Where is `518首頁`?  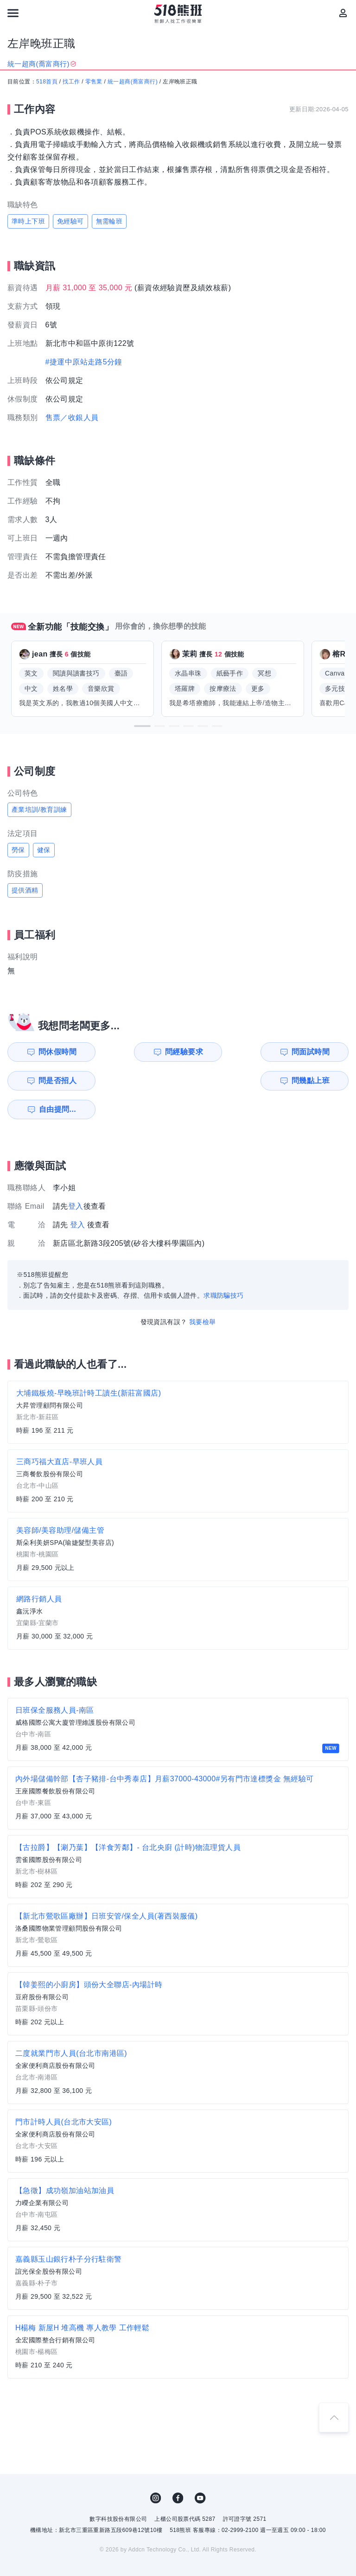
518首頁 is located at coordinates (46, 81).